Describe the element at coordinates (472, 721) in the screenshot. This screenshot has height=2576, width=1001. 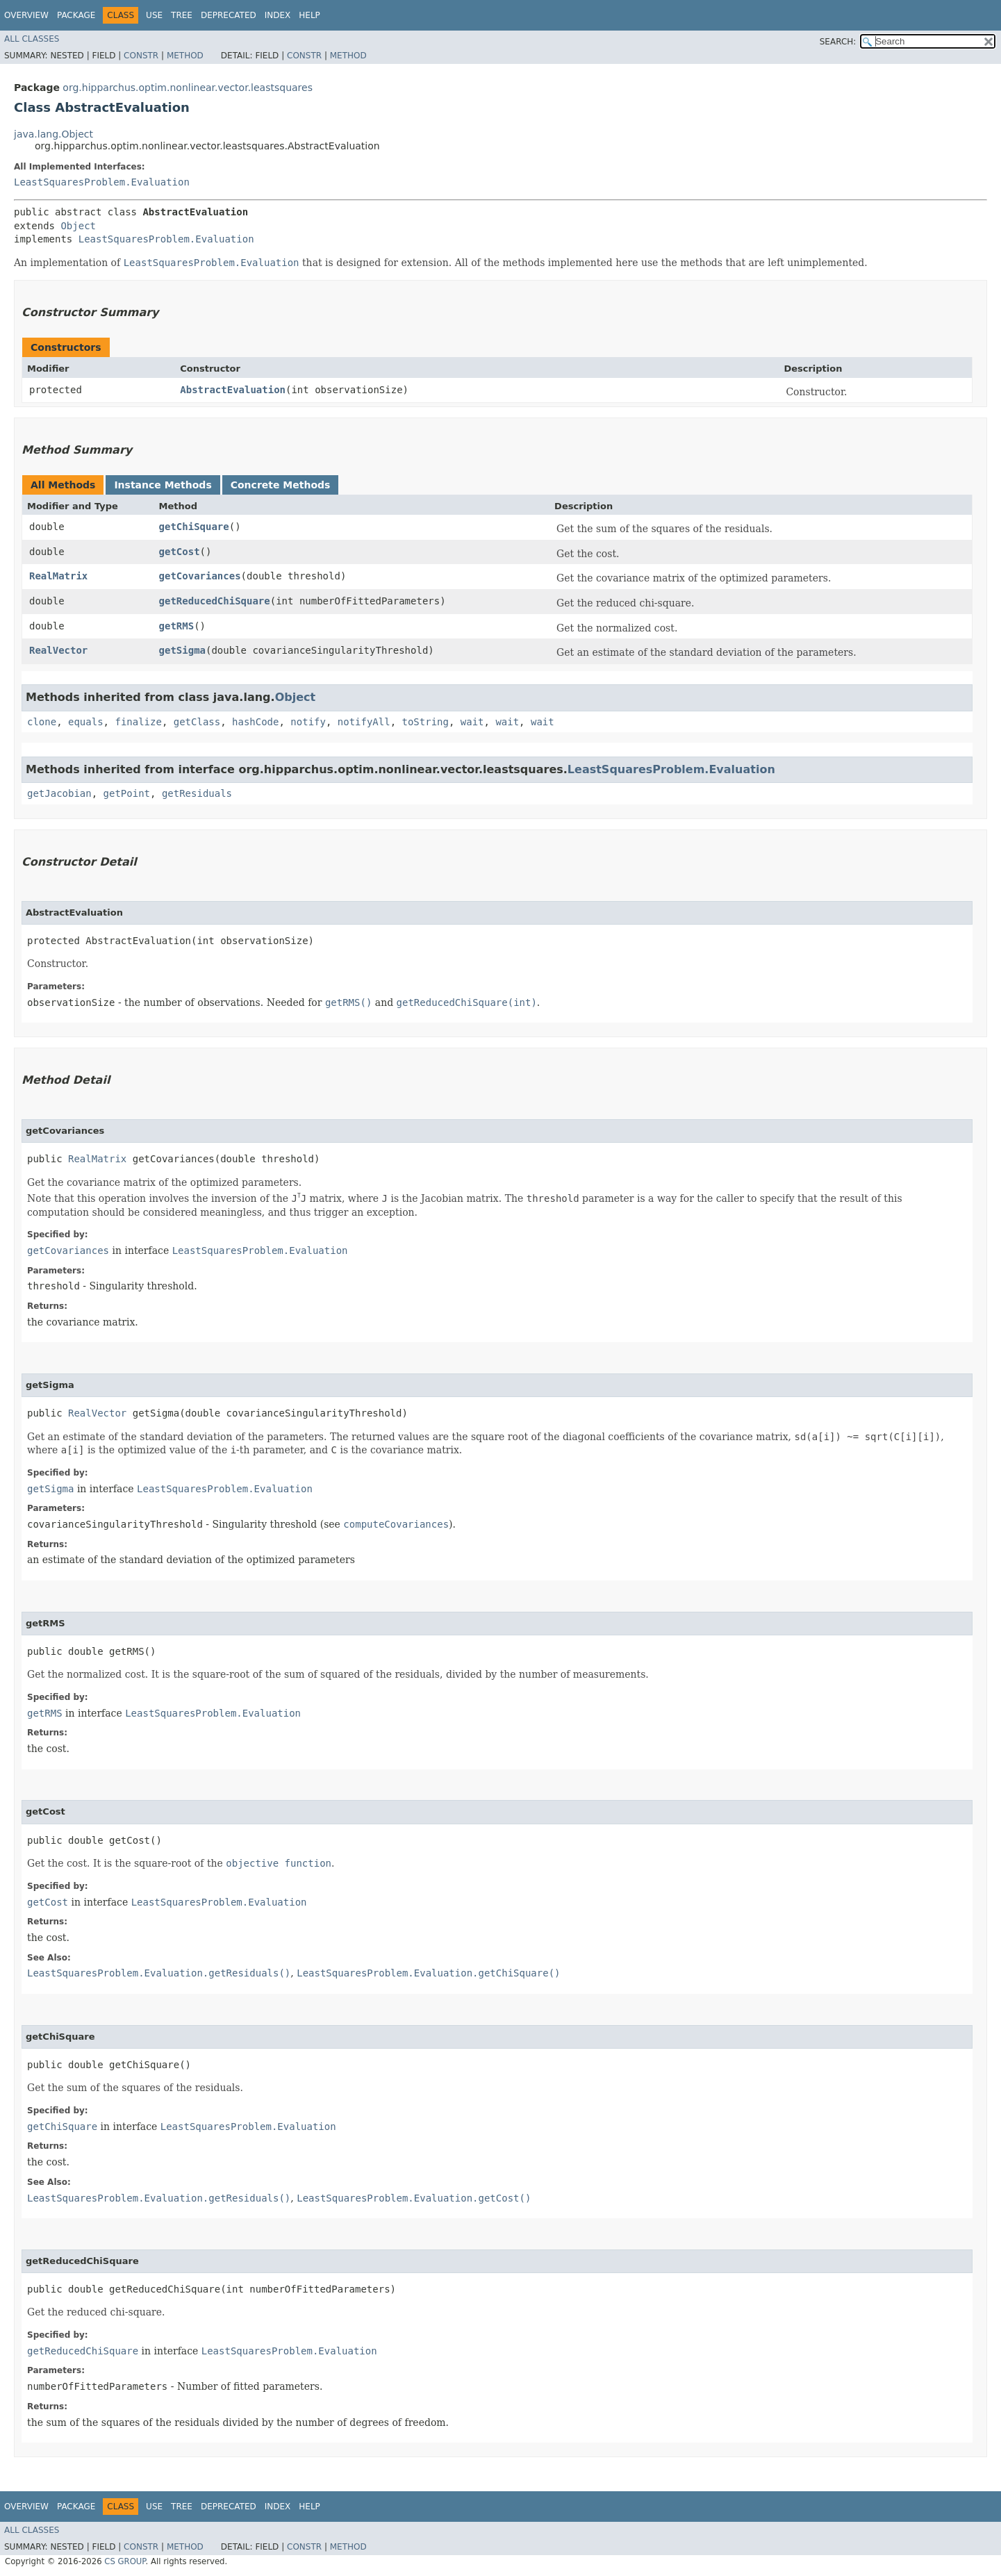
I see `wait` at that location.